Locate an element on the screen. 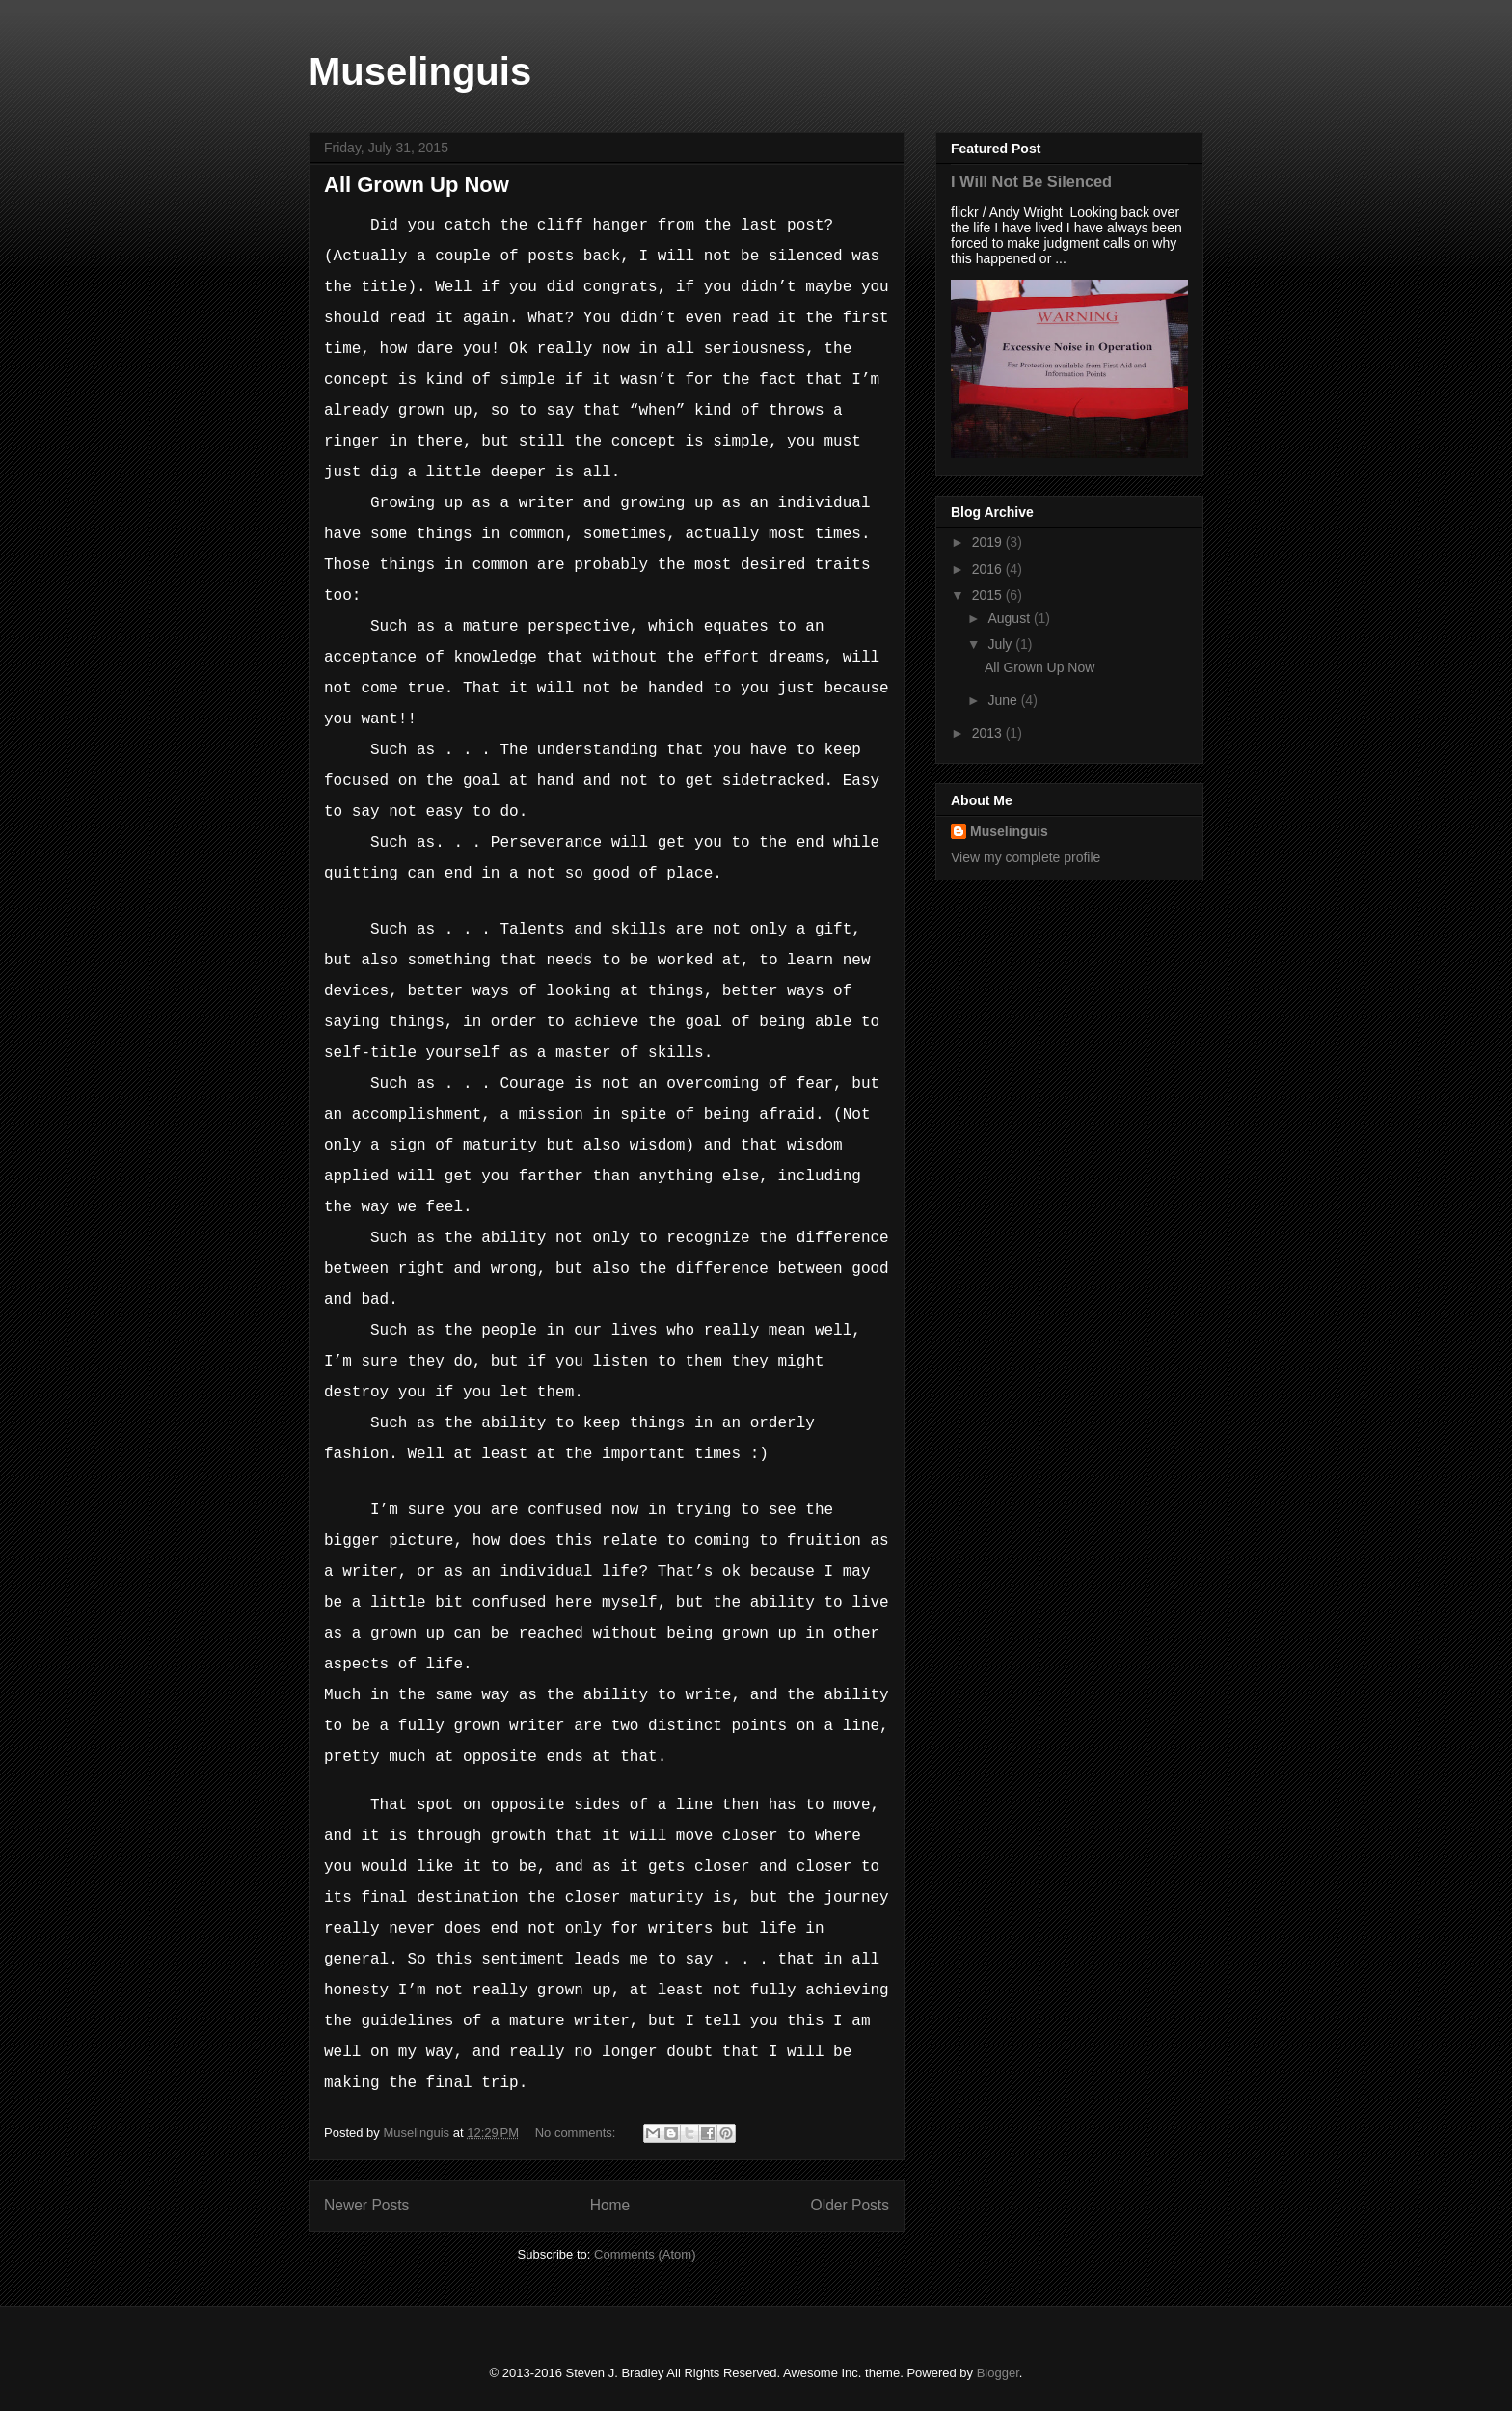  2016 is located at coordinates (989, 569).